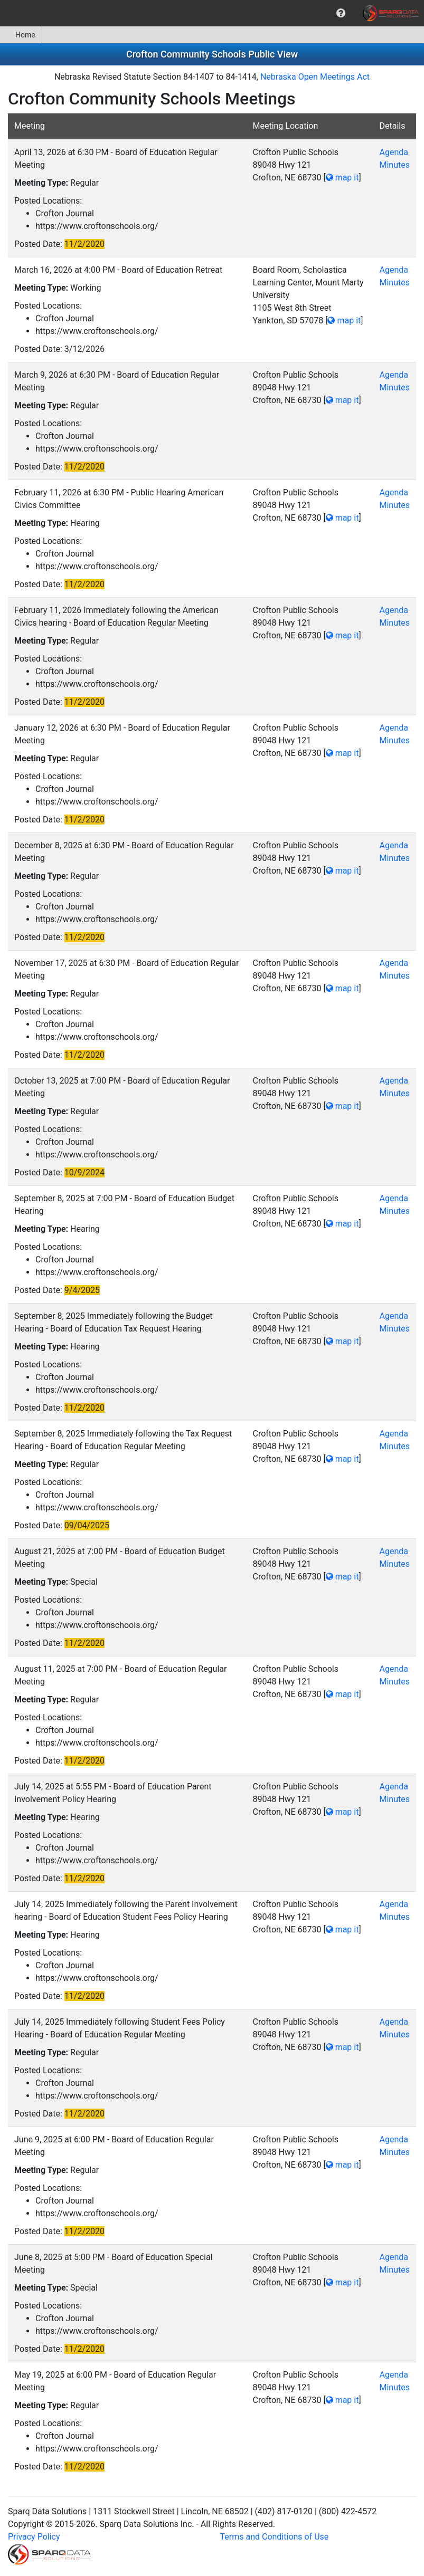 This screenshot has width=424, height=2576. Describe the element at coordinates (393, 152) in the screenshot. I see `Agenda` at that location.